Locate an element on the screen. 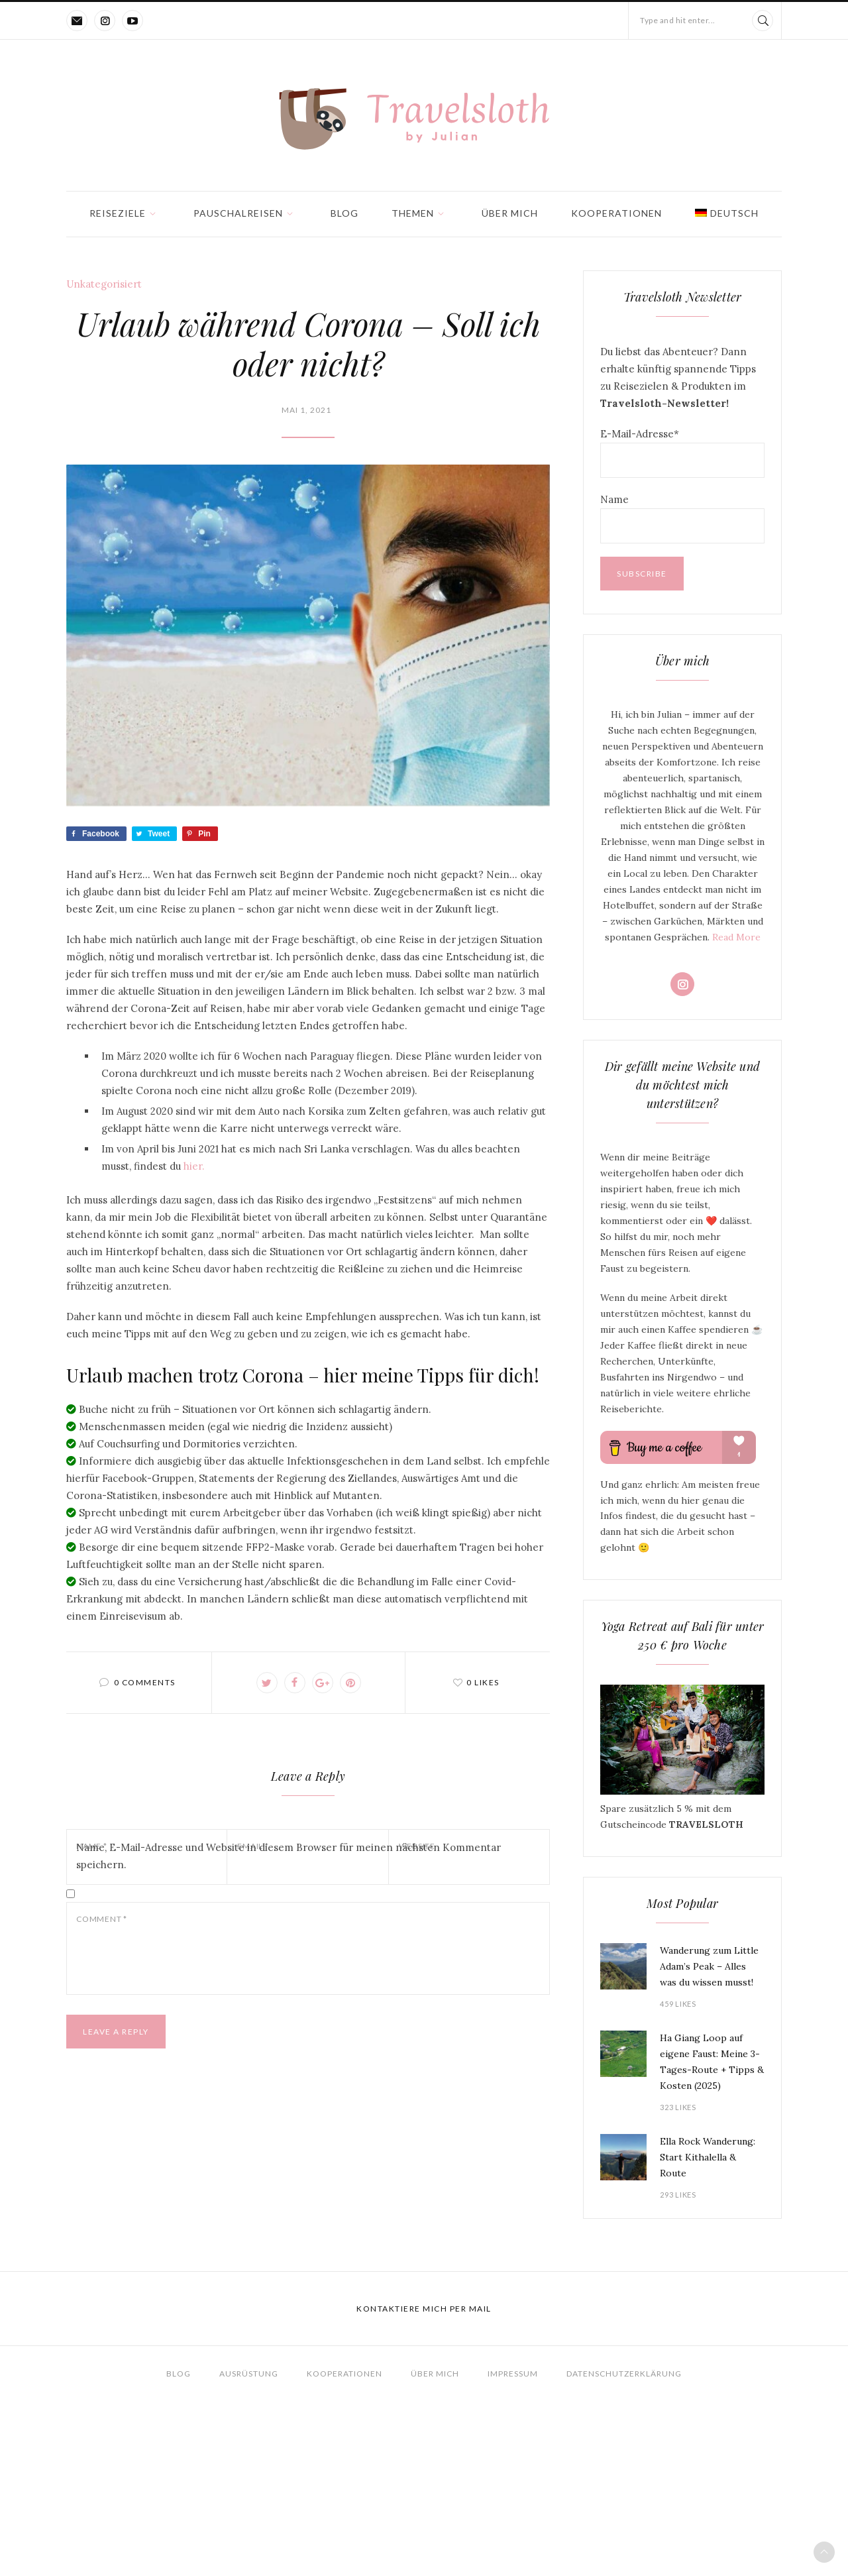 The width and height of the screenshot is (848, 2576). Datenschutzerklärung is located at coordinates (624, 2374).